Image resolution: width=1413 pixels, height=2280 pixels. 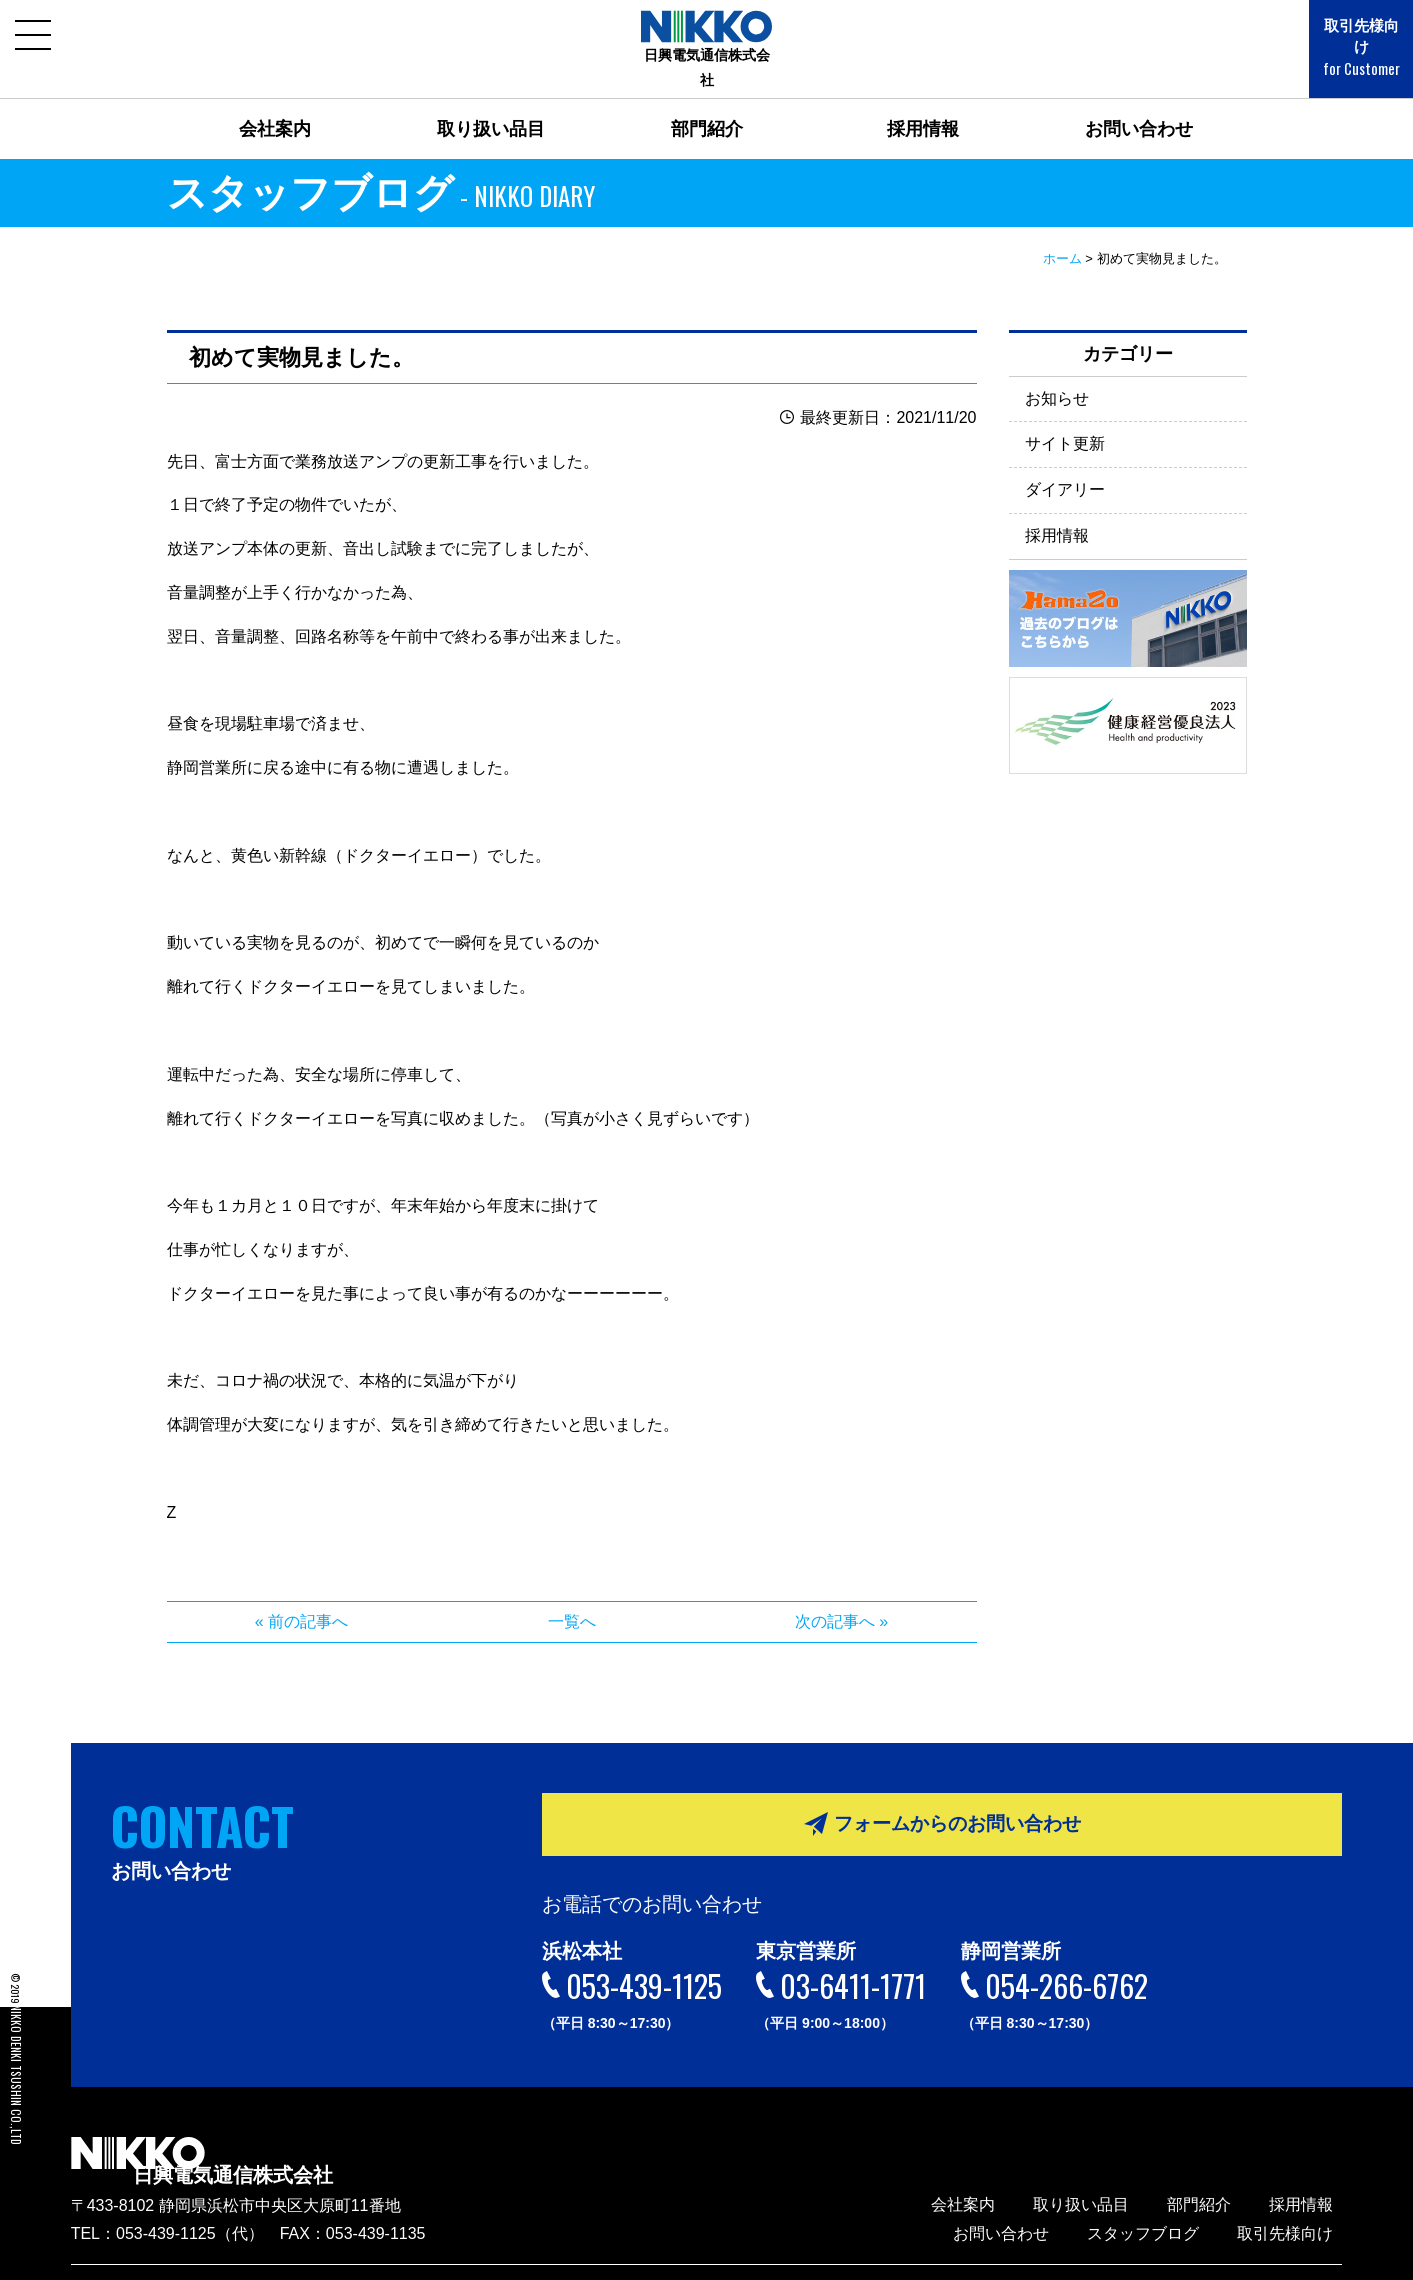 I want to click on サイト更新, so click(x=1065, y=418).